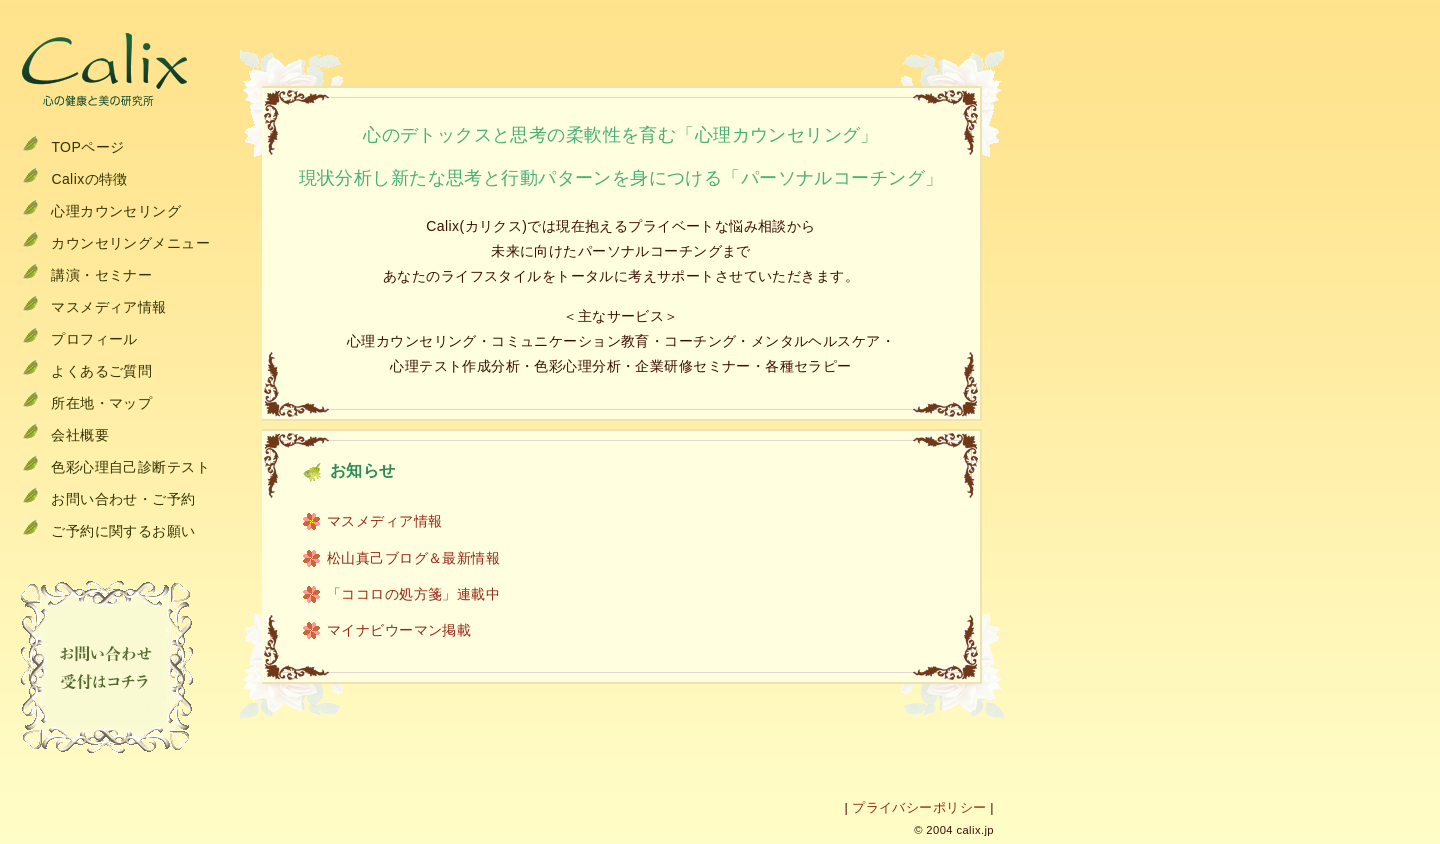 The height and width of the screenshot is (844, 1440). What do you see at coordinates (116, 211) in the screenshot?
I see `心理カウンセリング` at bounding box center [116, 211].